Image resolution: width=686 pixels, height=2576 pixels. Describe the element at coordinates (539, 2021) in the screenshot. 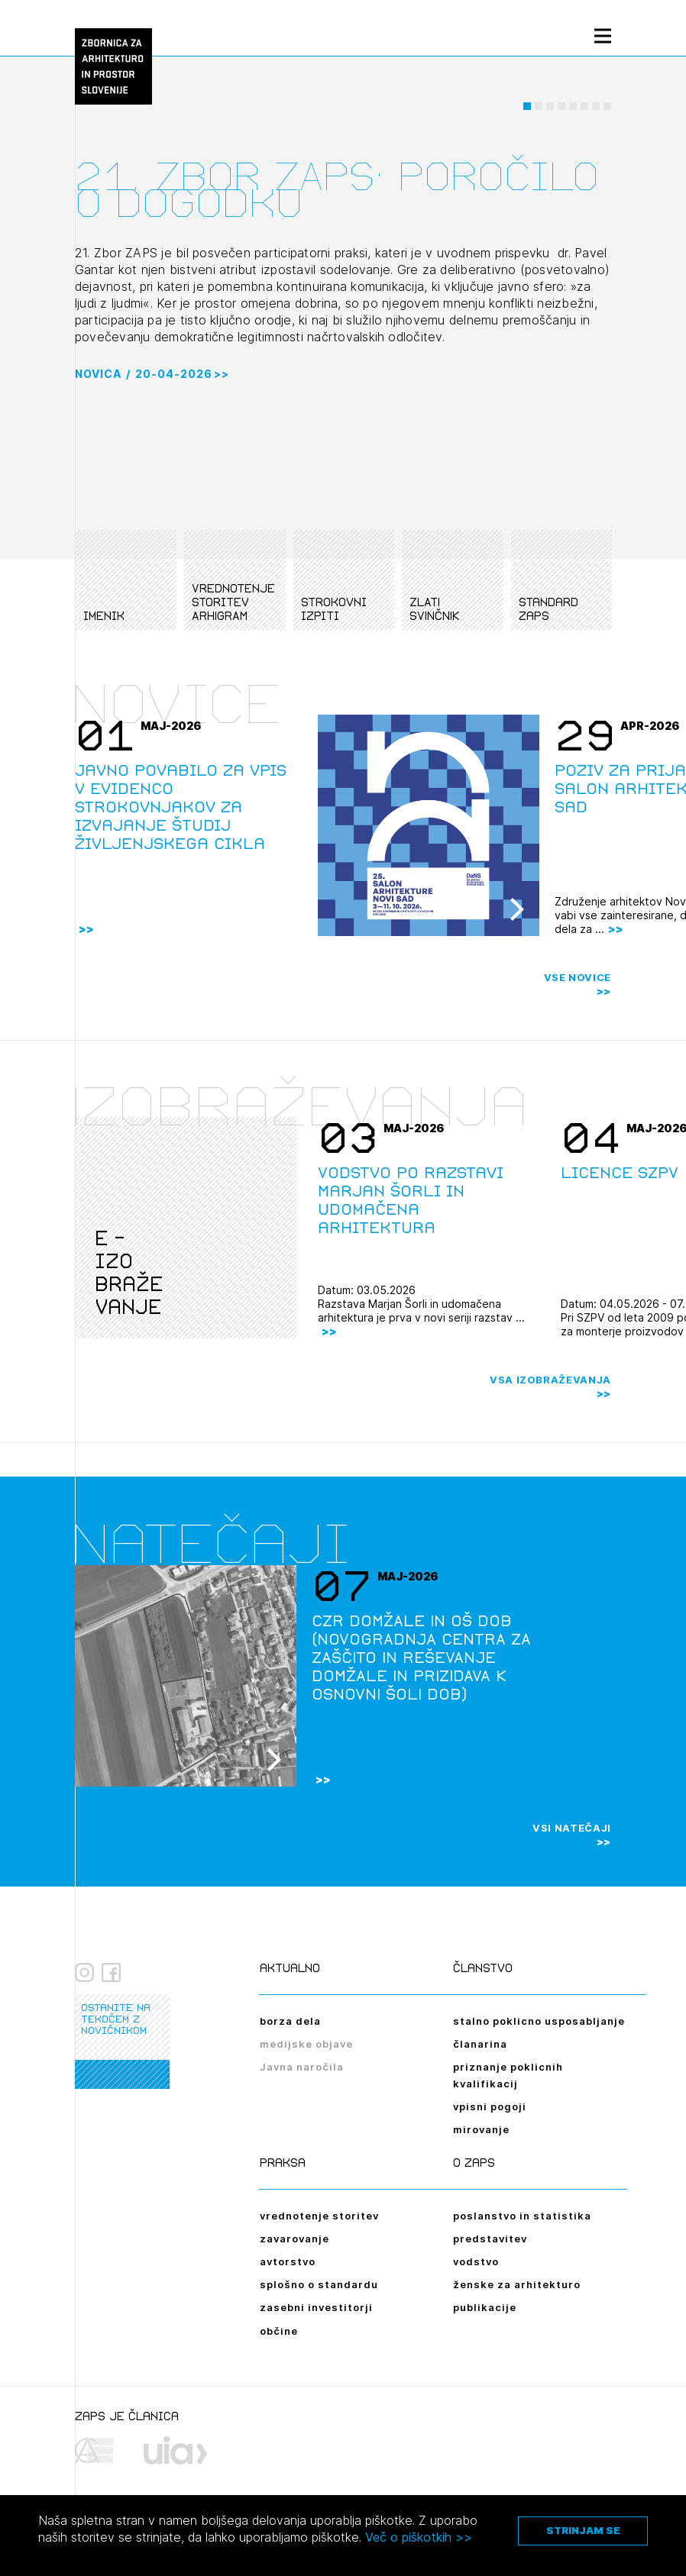

I see `stalno poklicno usposabljanje` at that location.